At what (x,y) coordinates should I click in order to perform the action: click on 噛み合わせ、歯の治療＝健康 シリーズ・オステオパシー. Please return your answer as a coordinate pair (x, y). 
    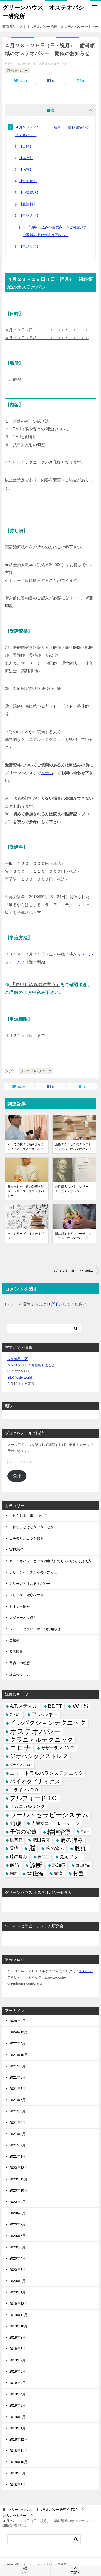
    Looking at the image, I should click on (26, 1191).